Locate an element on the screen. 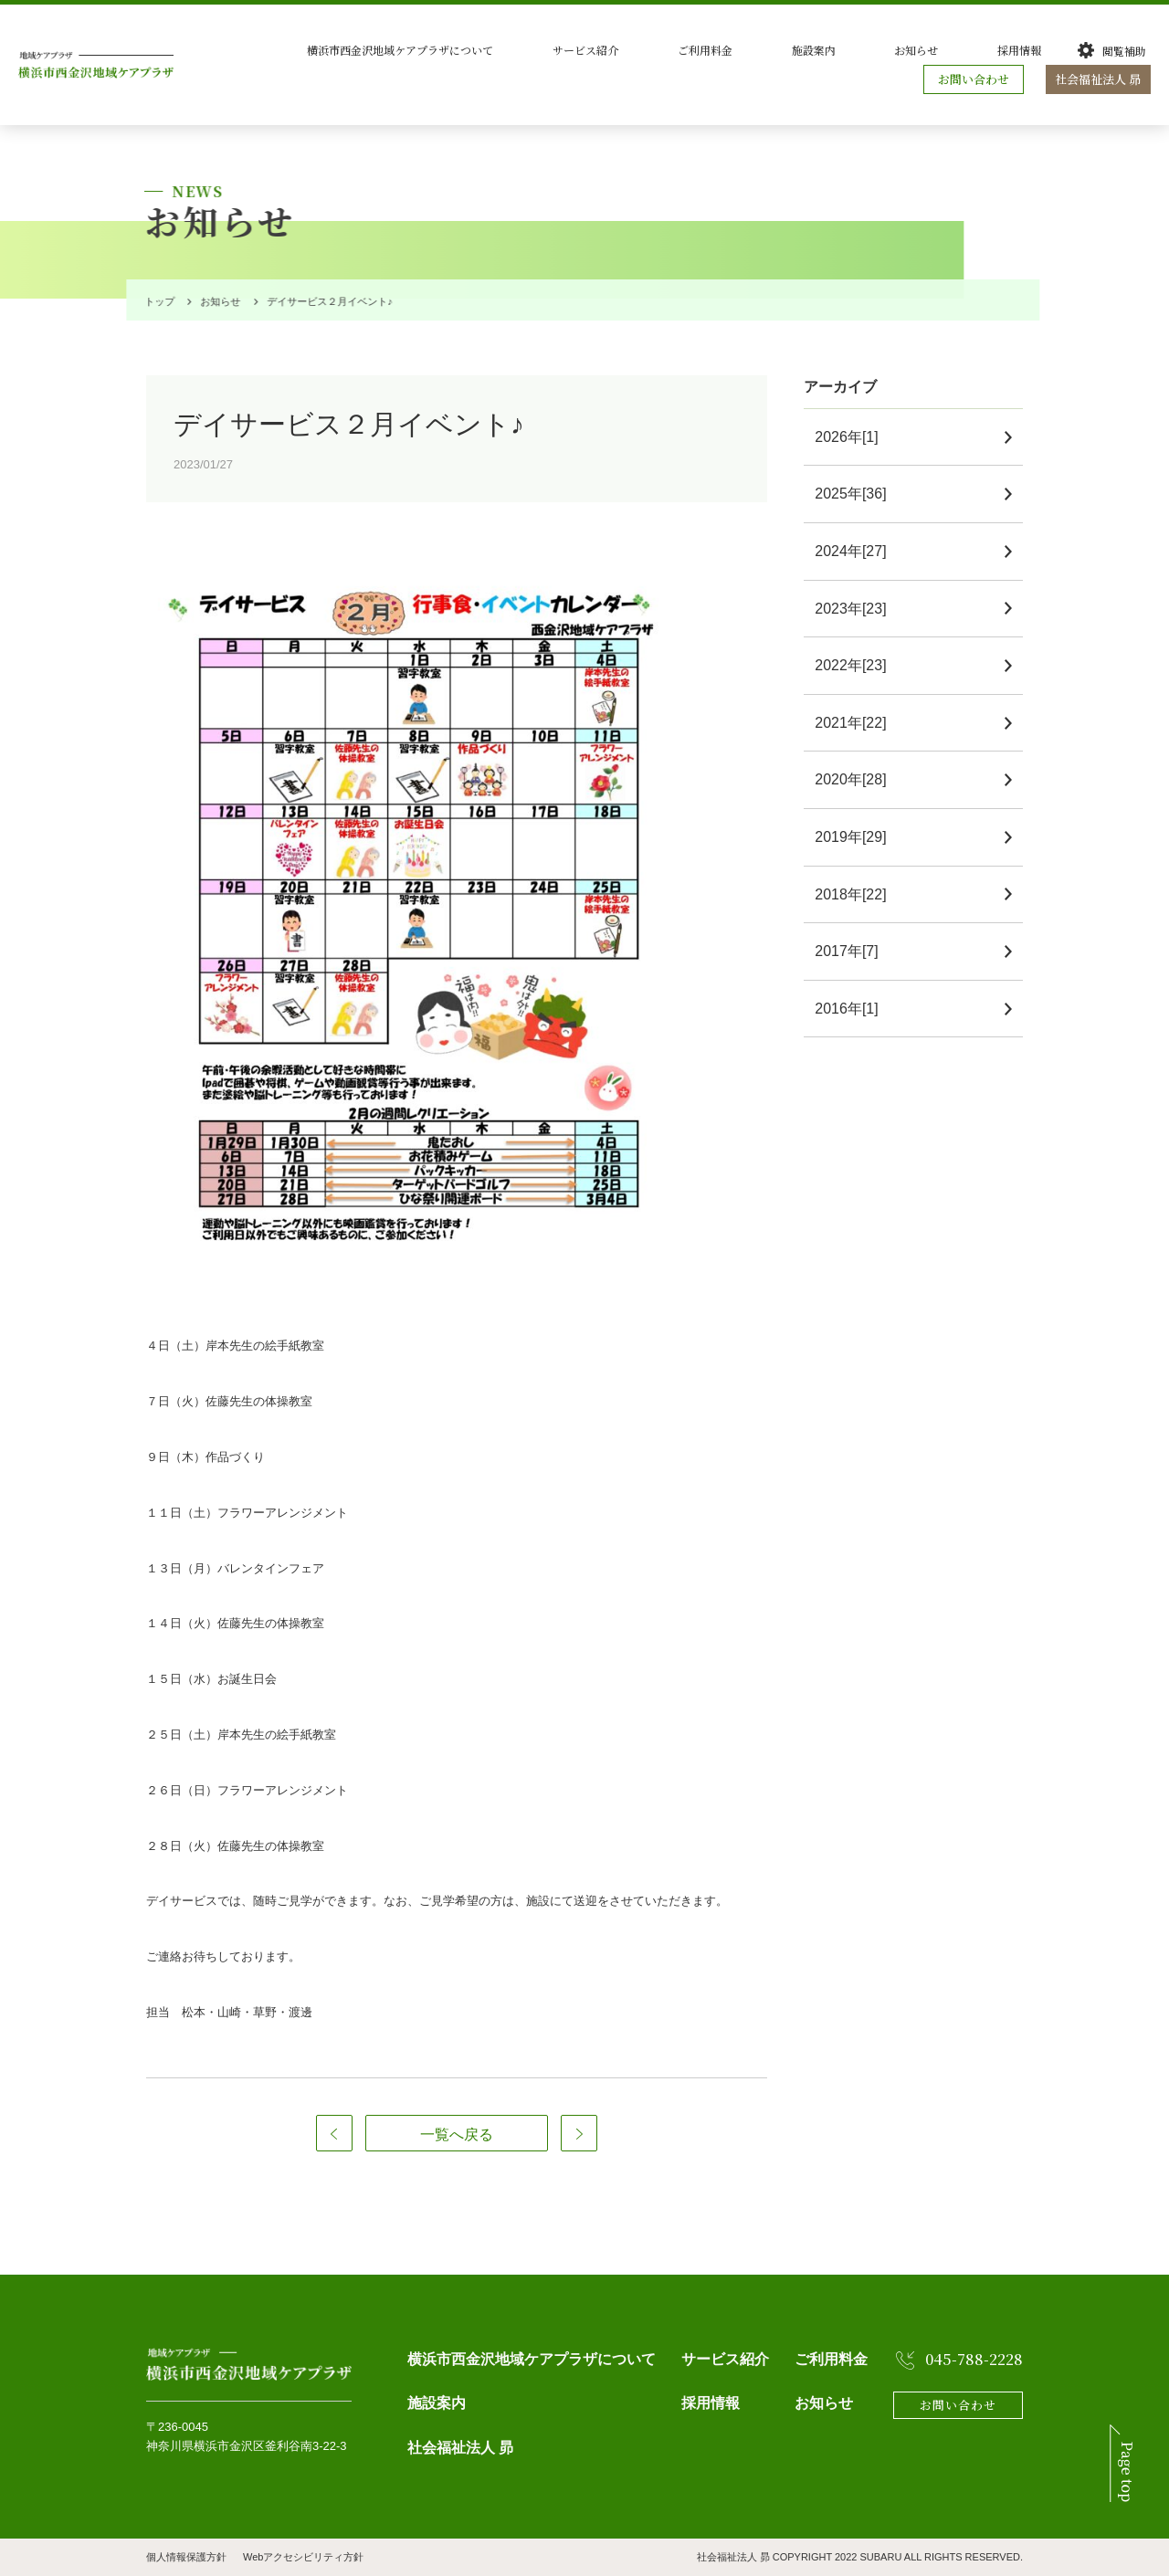 The width and height of the screenshot is (1169, 2576). お知らせ is located at coordinates (963, 50).